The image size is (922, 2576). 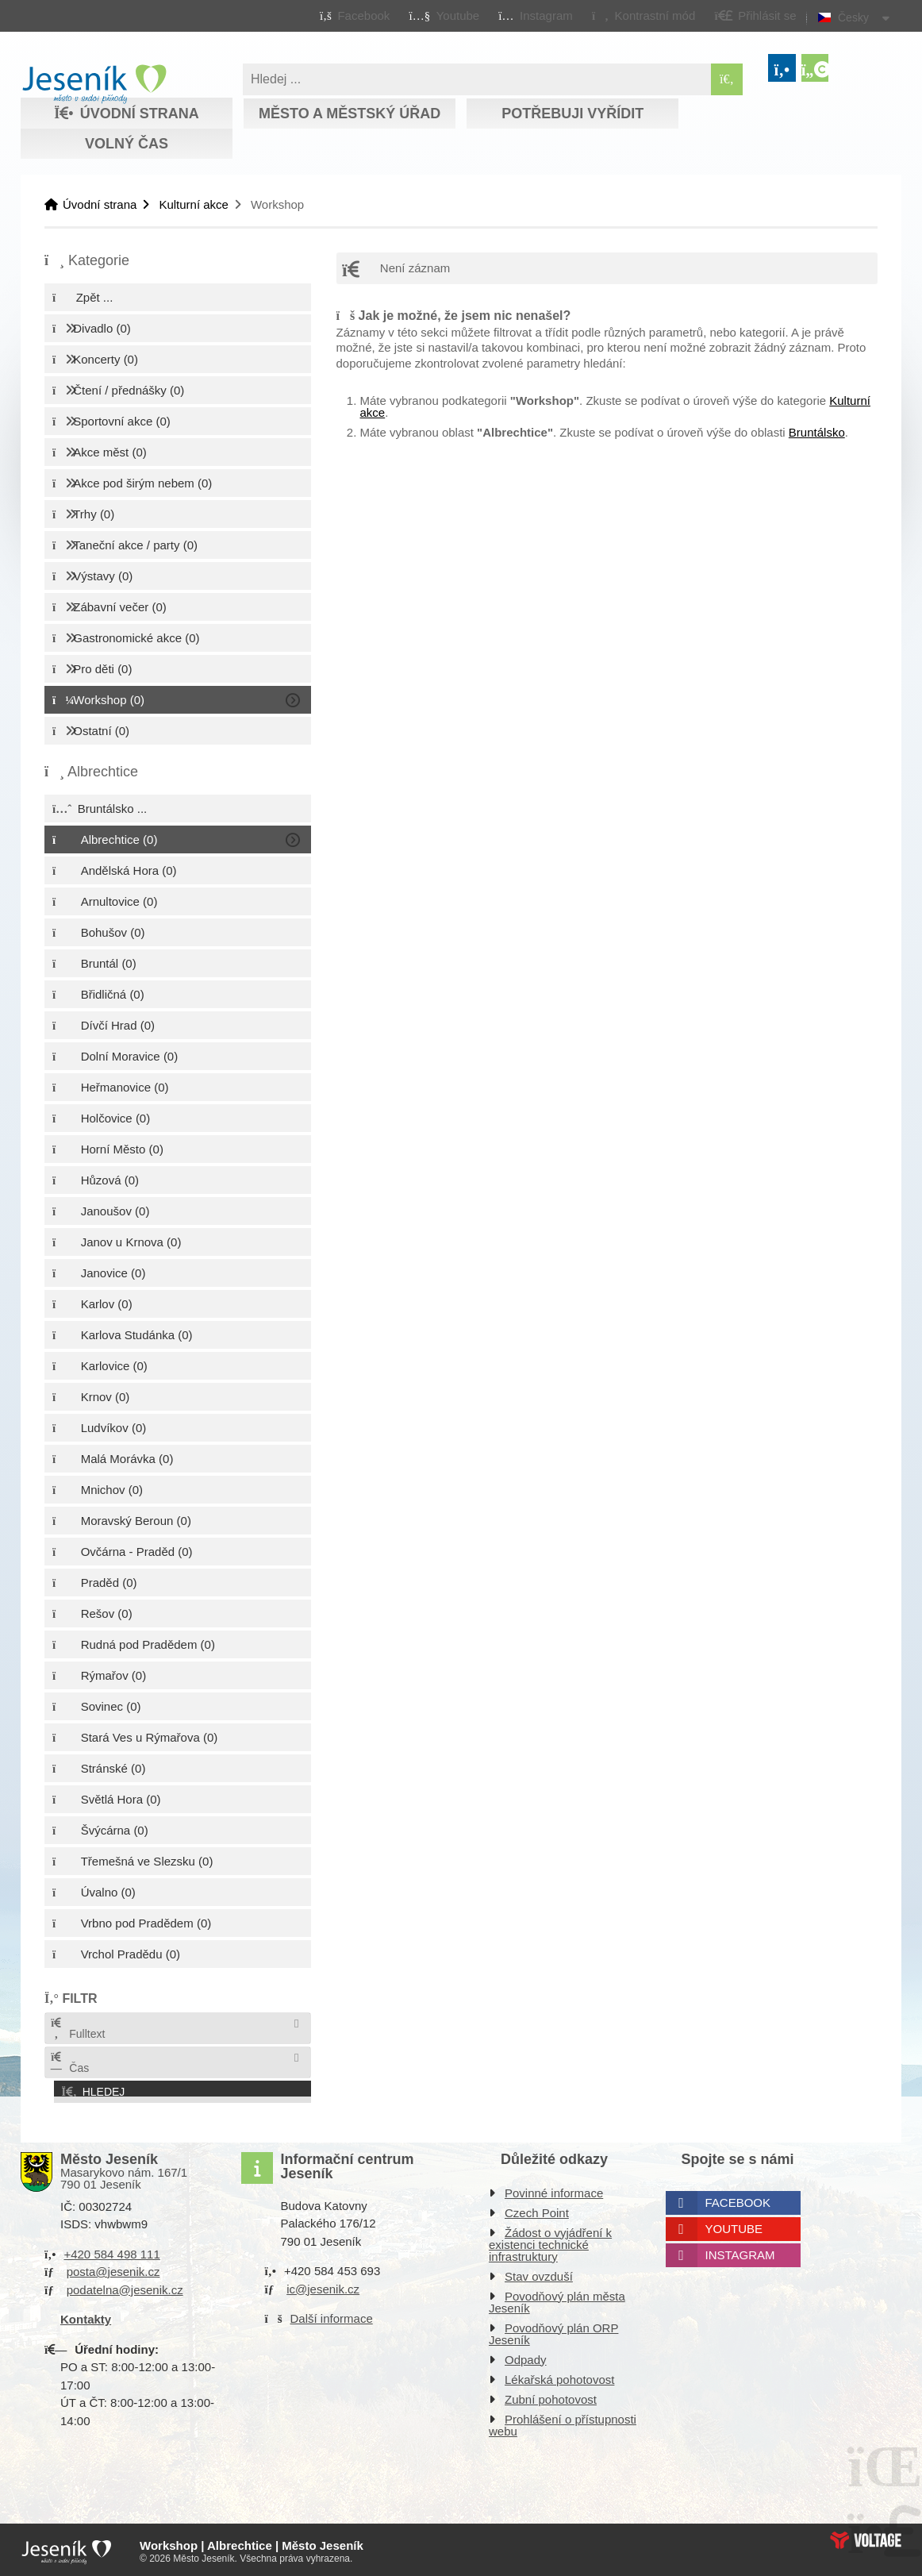 What do you see at coordinates (331, 2315) in the screenshot?
I see `Další informace` at bounding box center [331, 2315].